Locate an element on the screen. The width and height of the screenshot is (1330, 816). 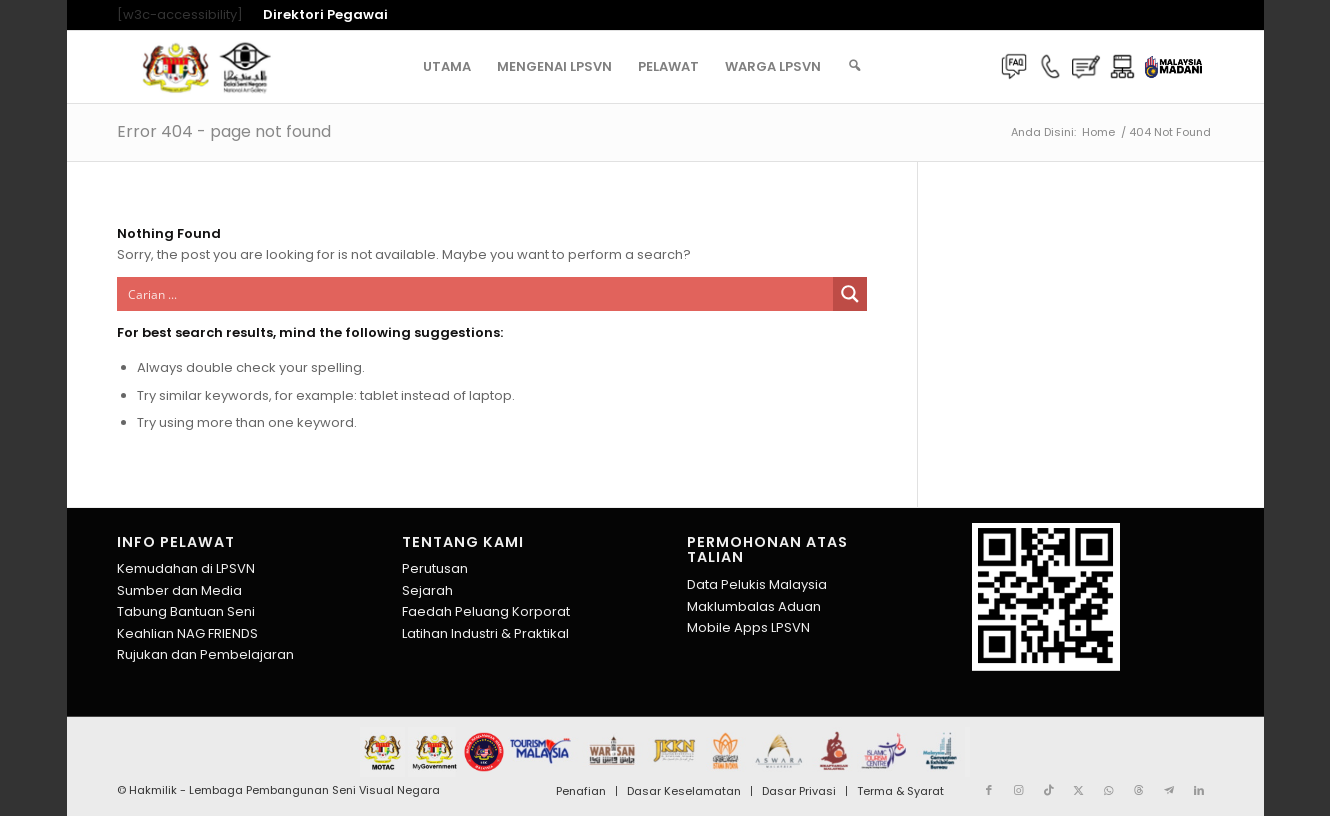
Faedah Peluang Korporat is located at coordinates (486, 611).